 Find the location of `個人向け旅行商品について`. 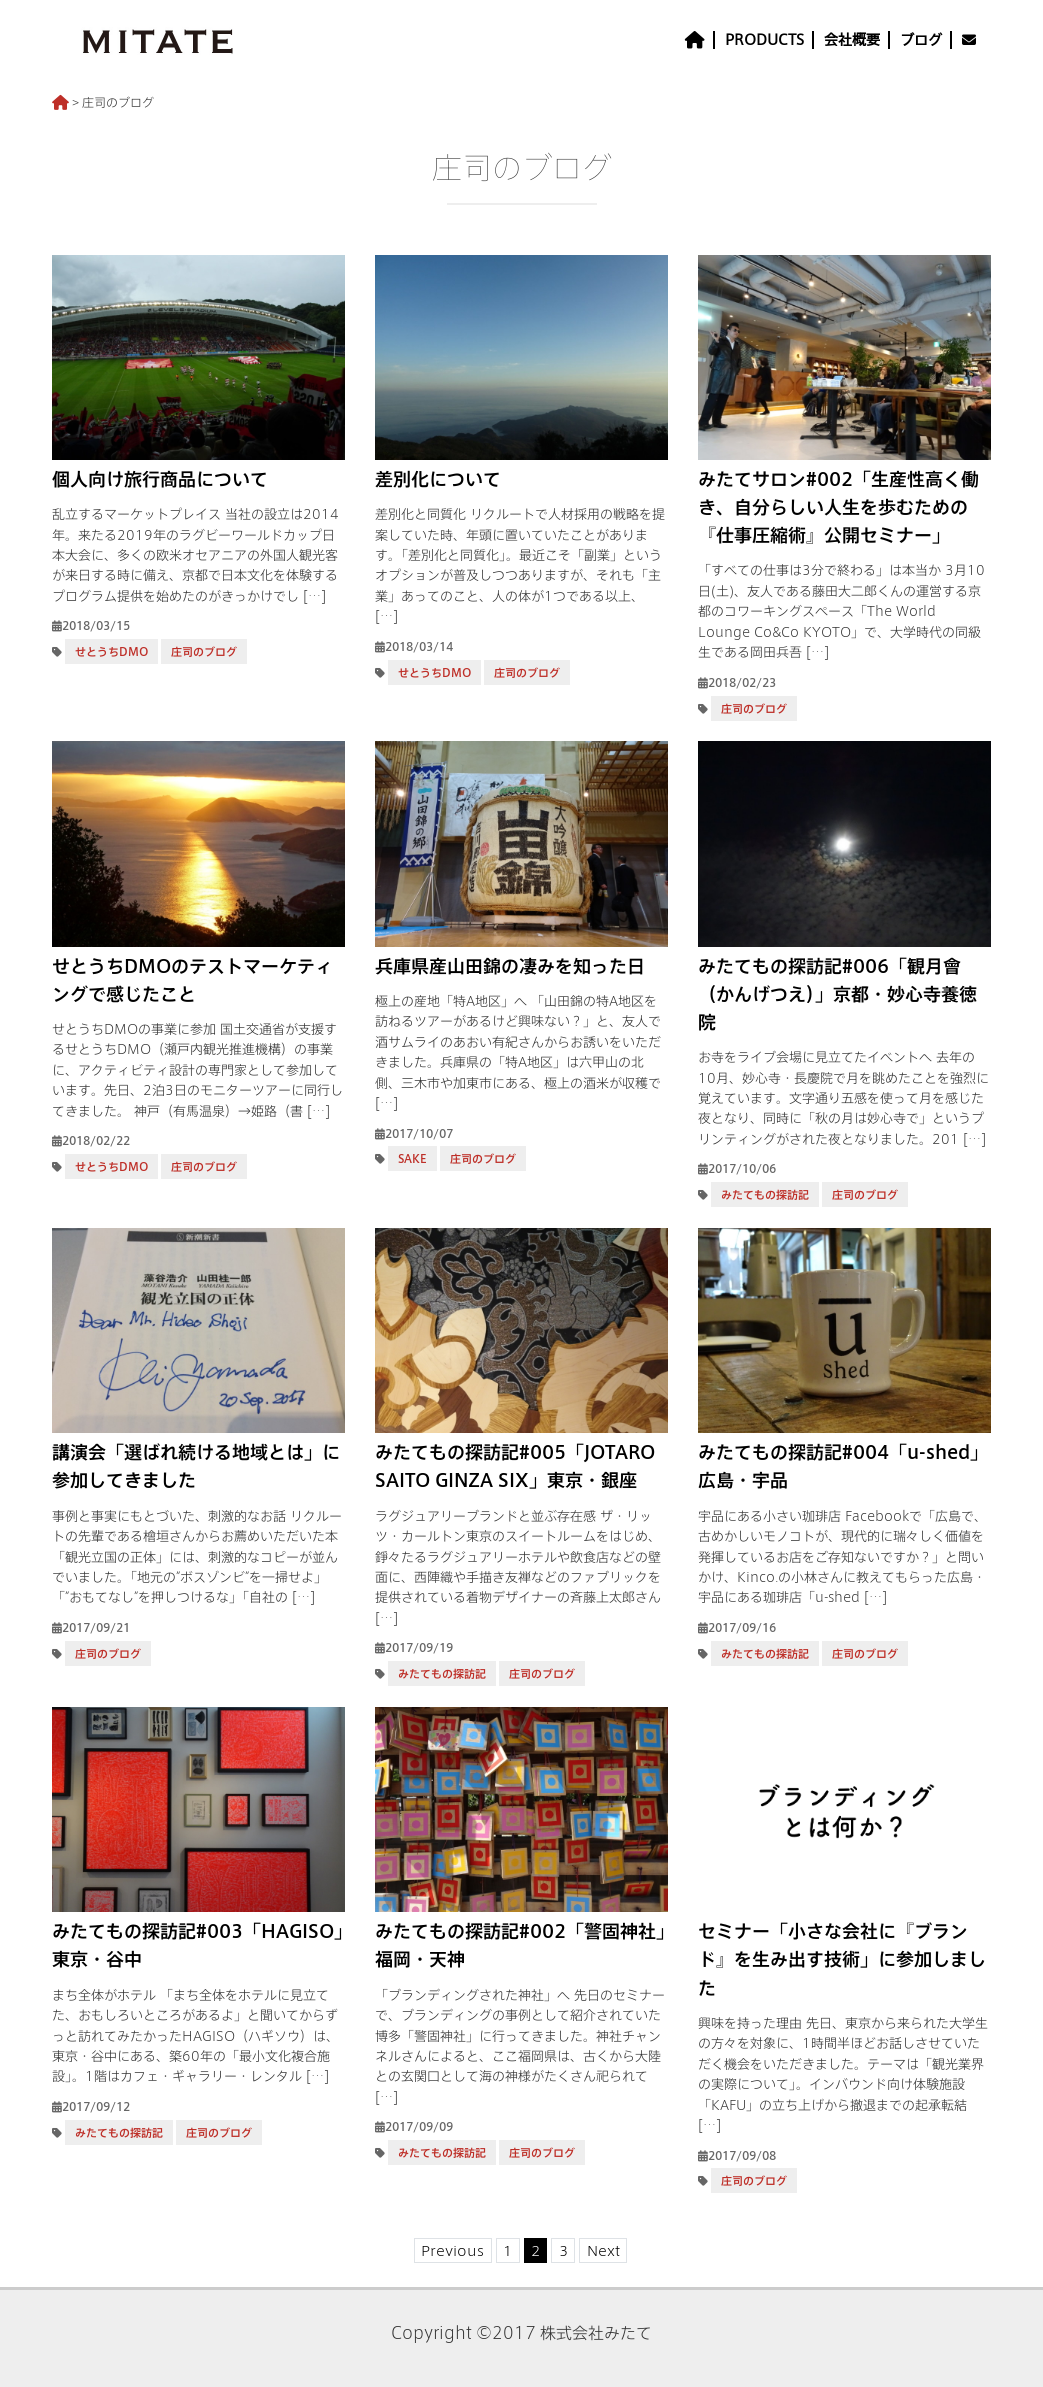

個人向け旅行商品について is located at coordinates (160, 479).